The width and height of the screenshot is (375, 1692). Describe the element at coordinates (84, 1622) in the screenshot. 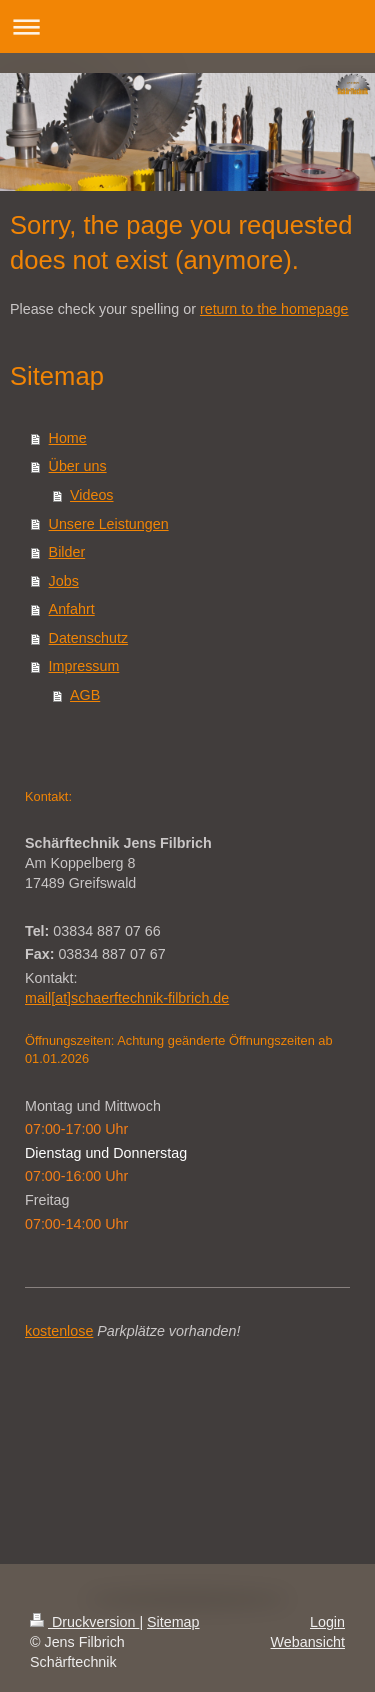

I see `Druckversion` at that location.